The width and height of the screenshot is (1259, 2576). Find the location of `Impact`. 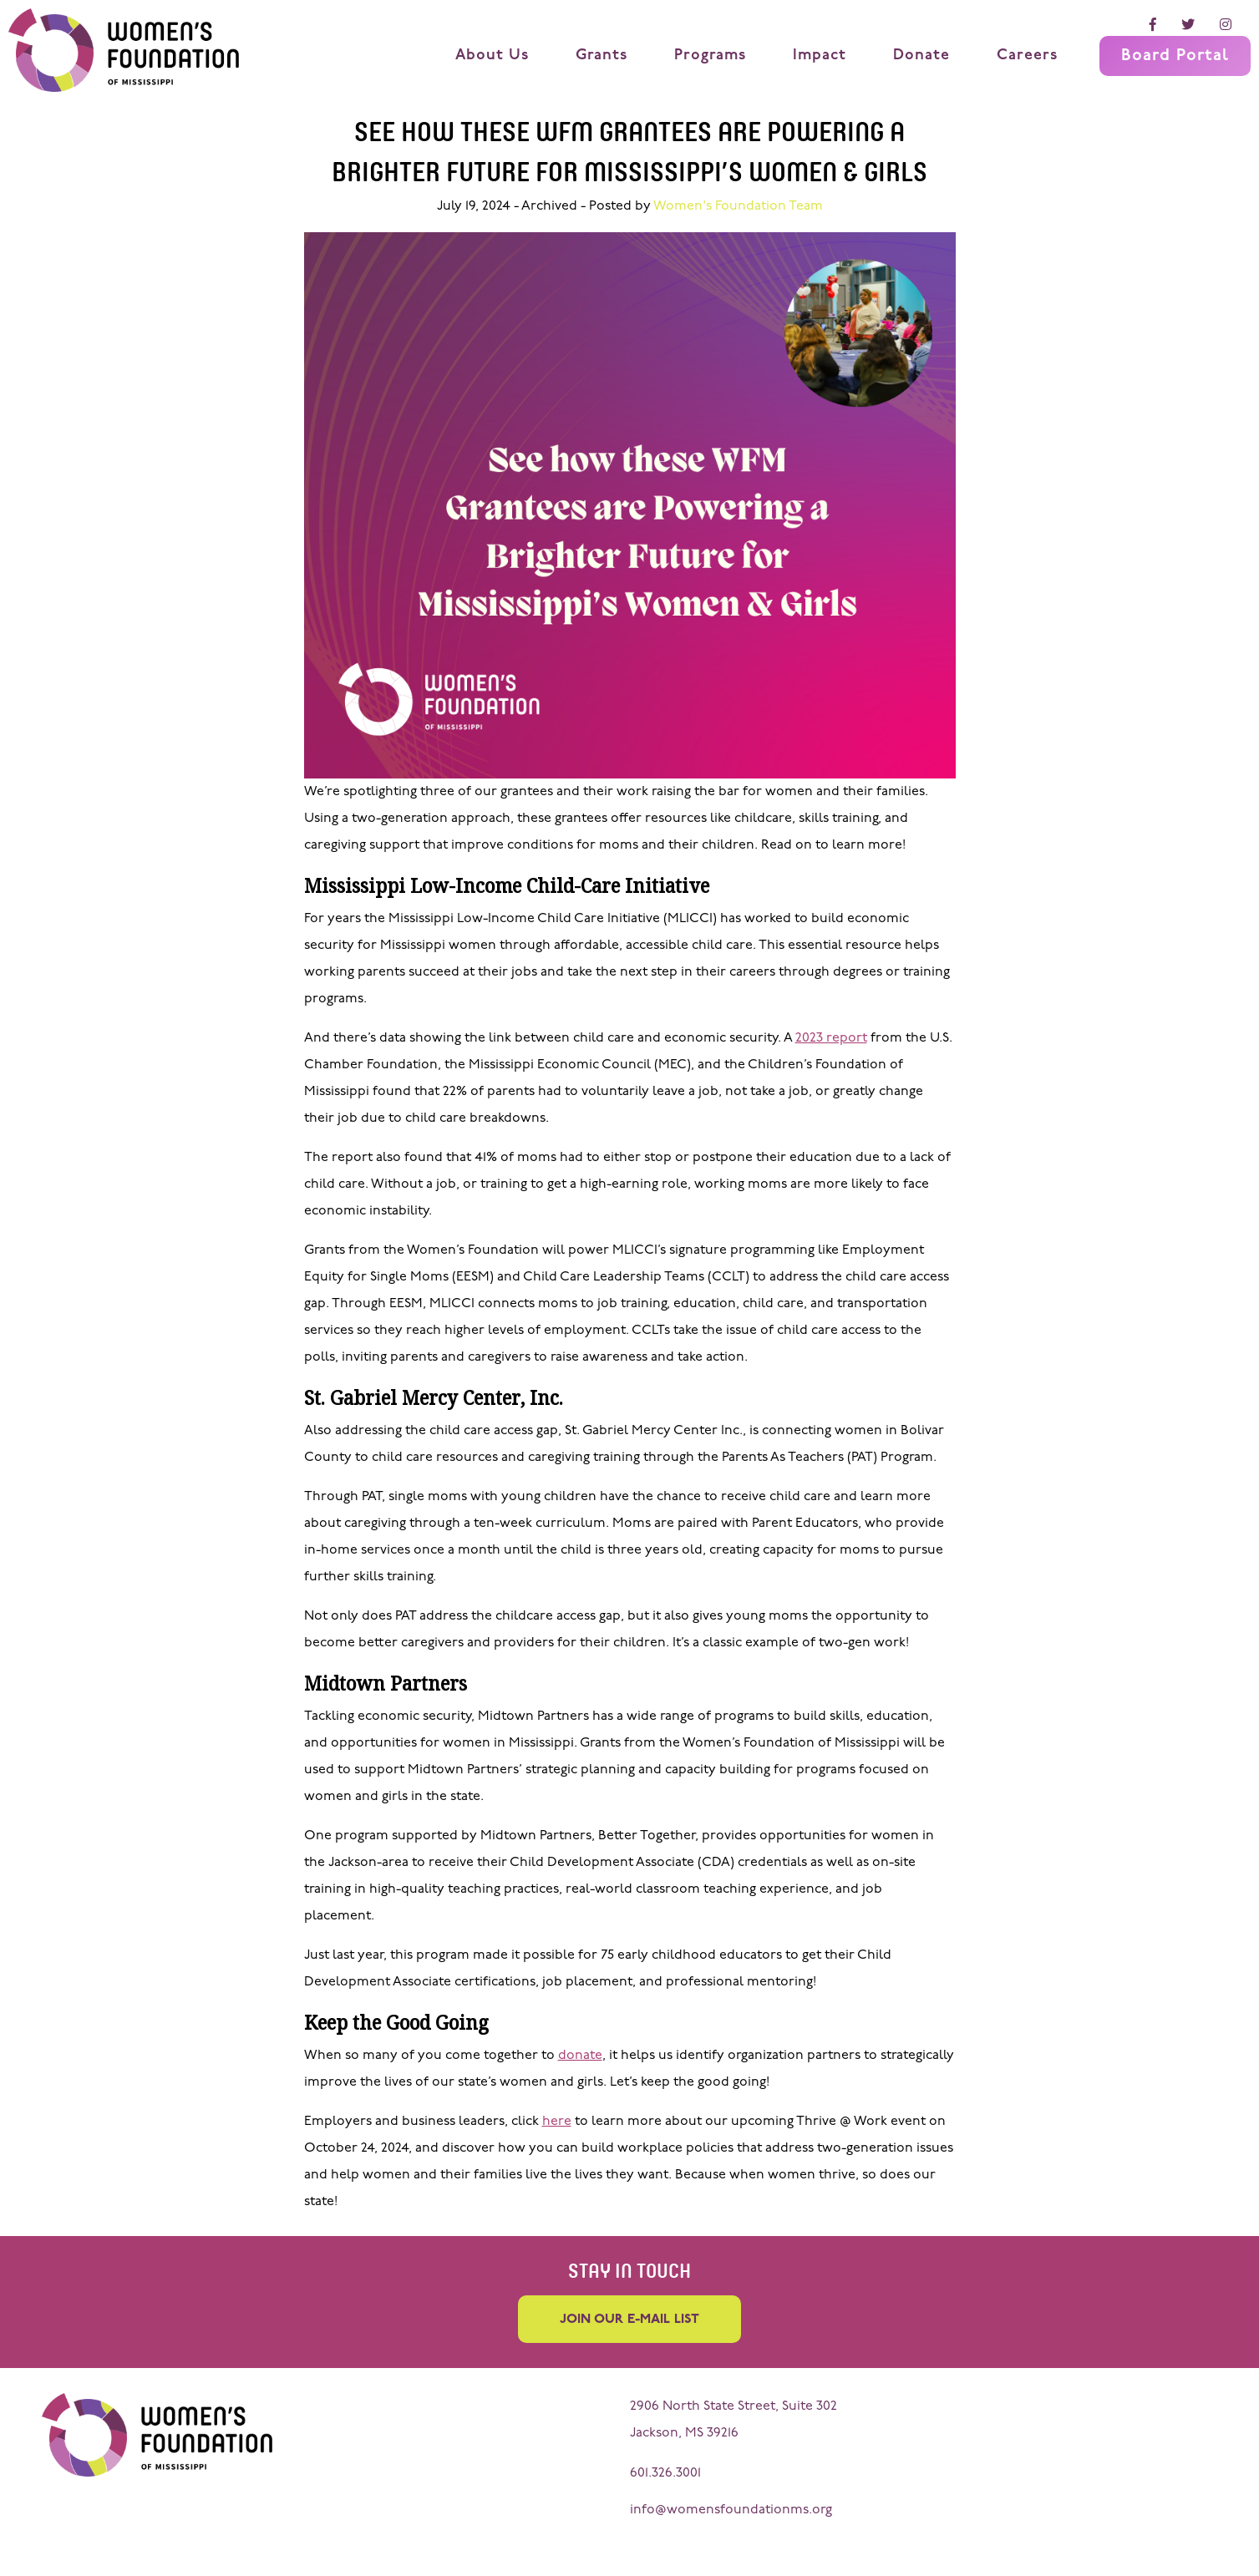

Impact is located at coordinates (819, 55).